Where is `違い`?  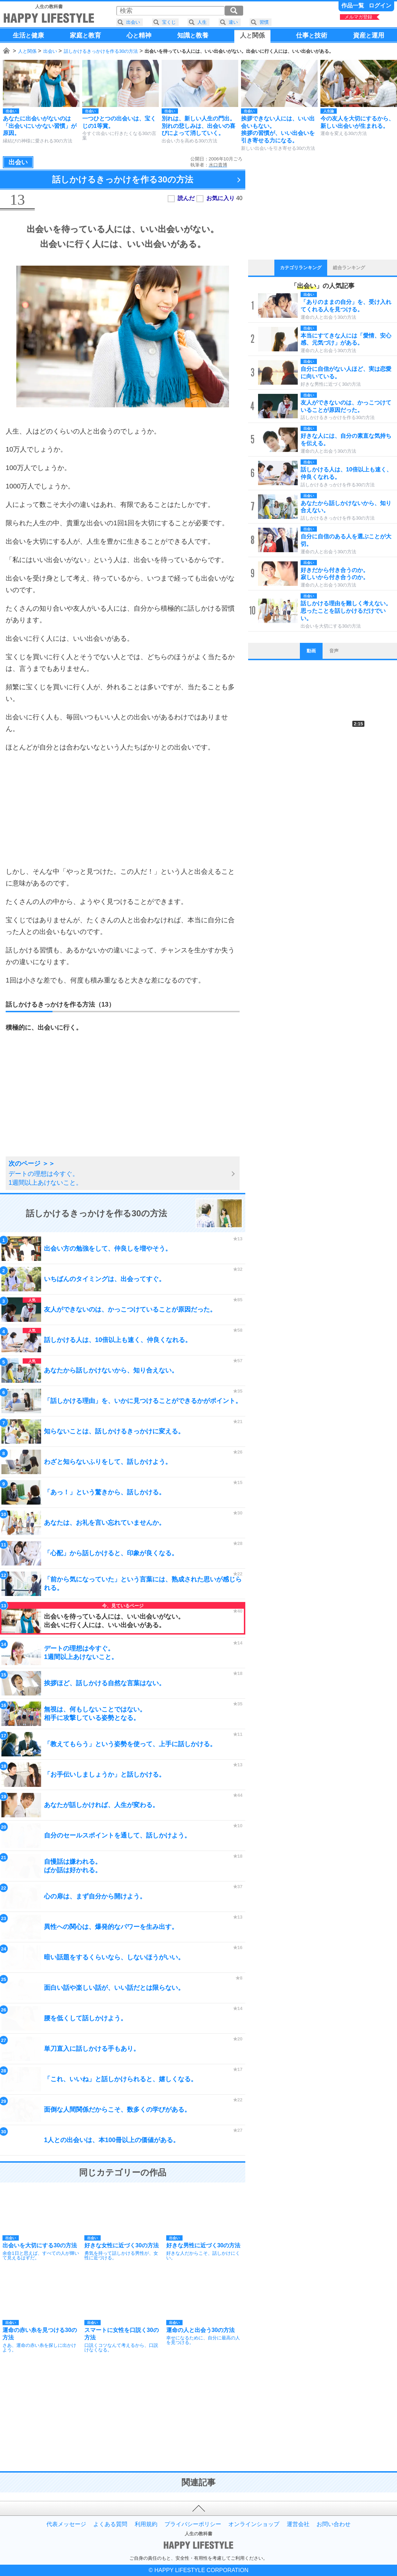
違い is located at coordinates (233, 22).